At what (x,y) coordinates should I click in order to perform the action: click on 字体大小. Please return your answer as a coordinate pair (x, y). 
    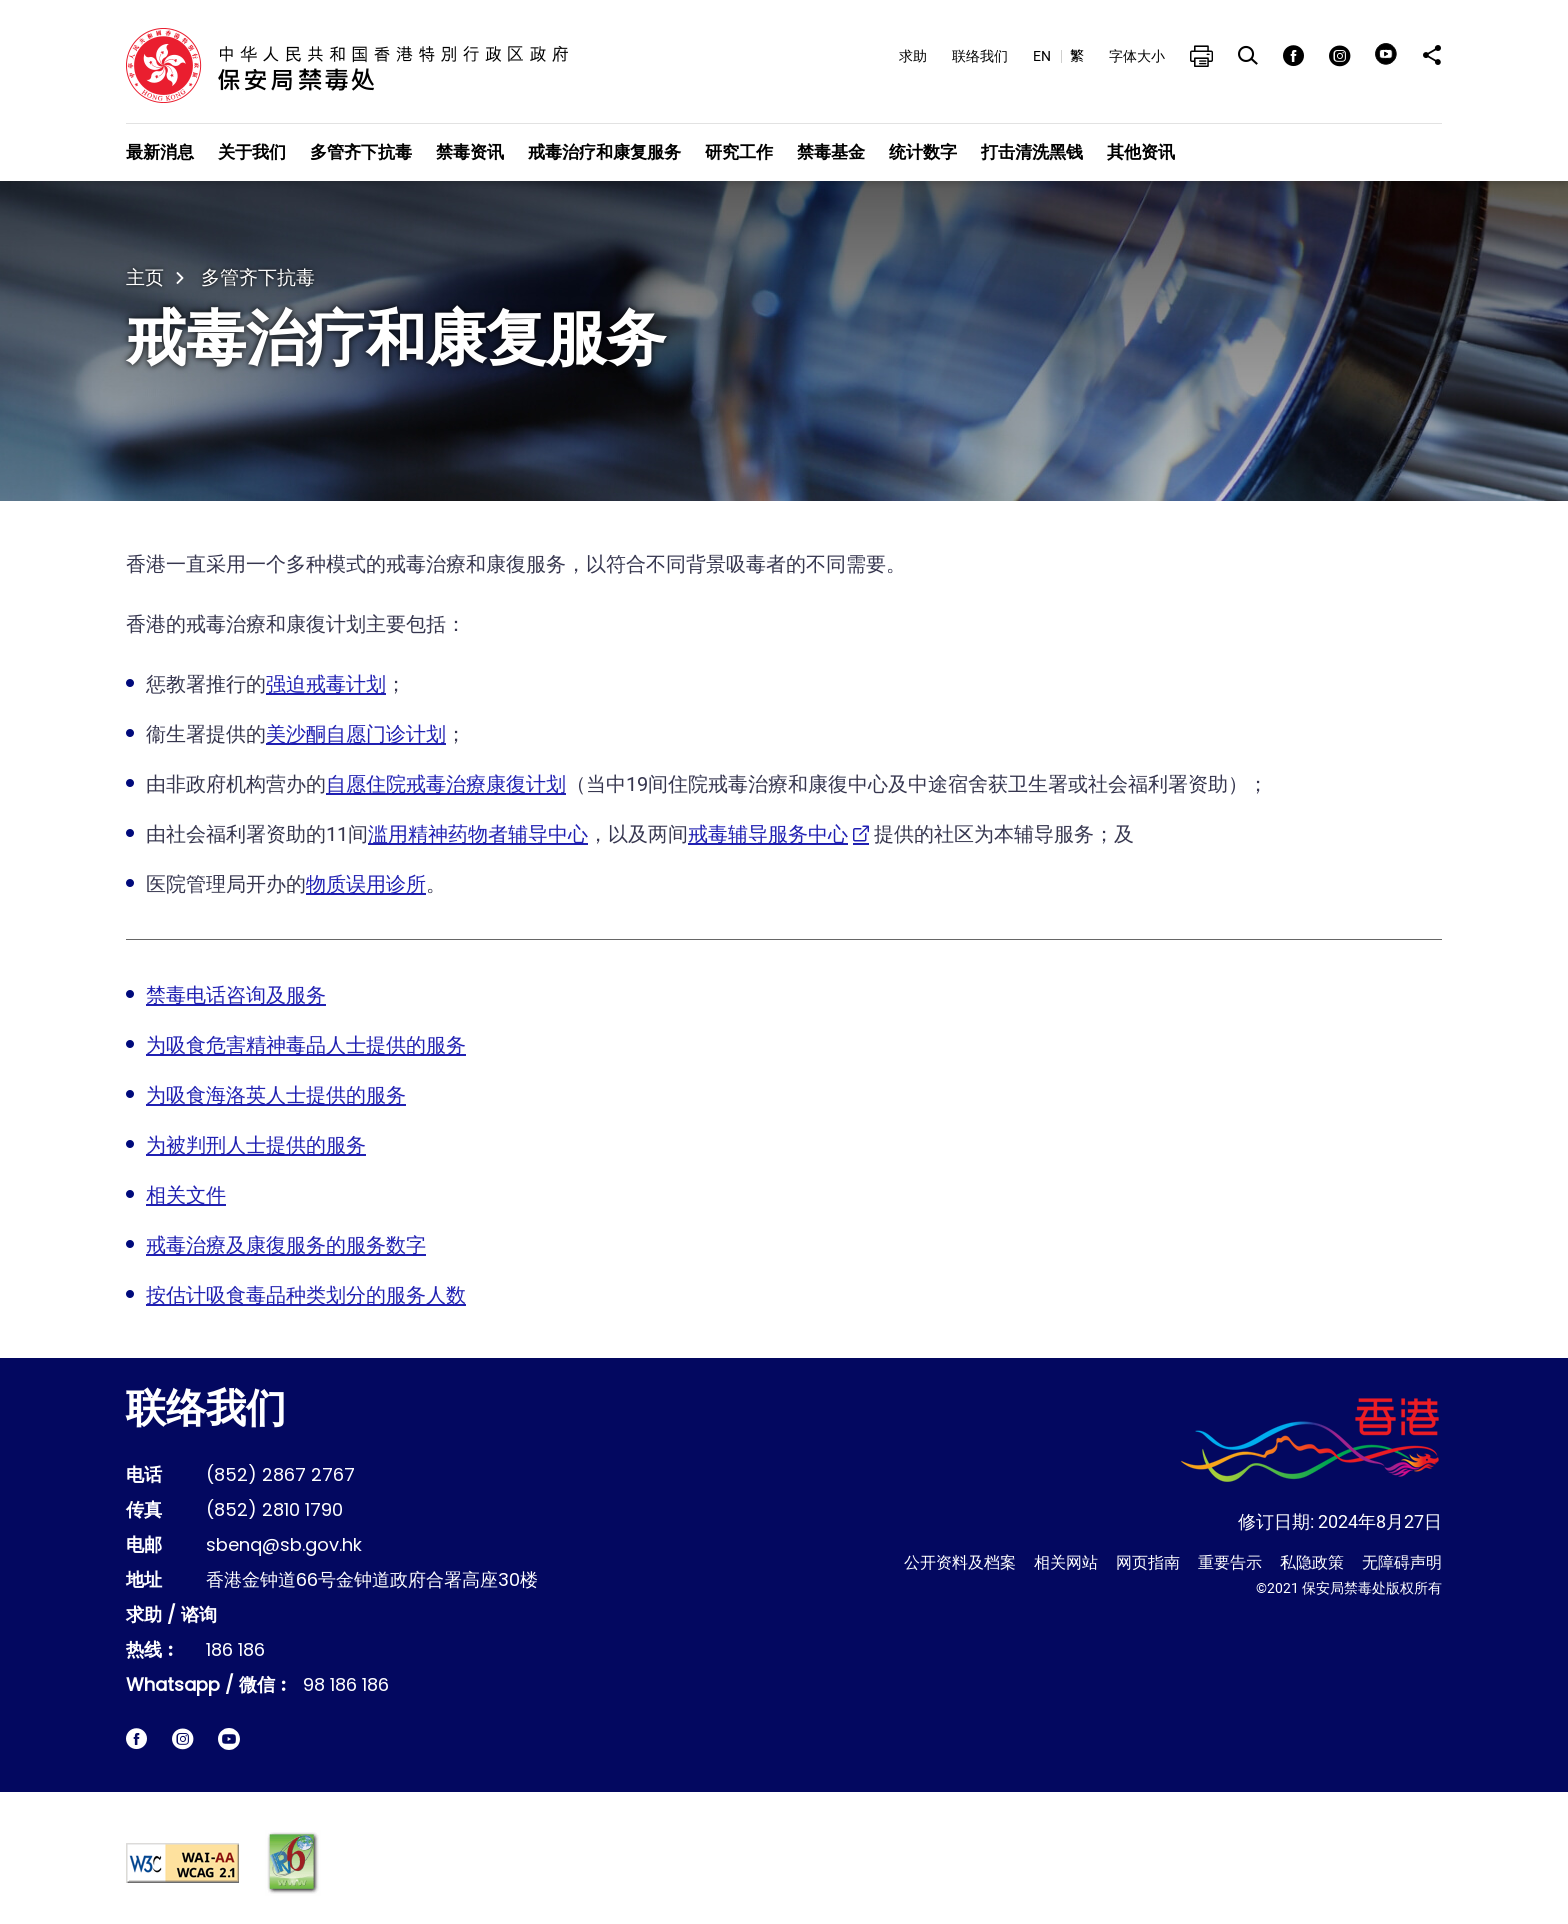
    Looking at the image, I should click on (1137, 56).